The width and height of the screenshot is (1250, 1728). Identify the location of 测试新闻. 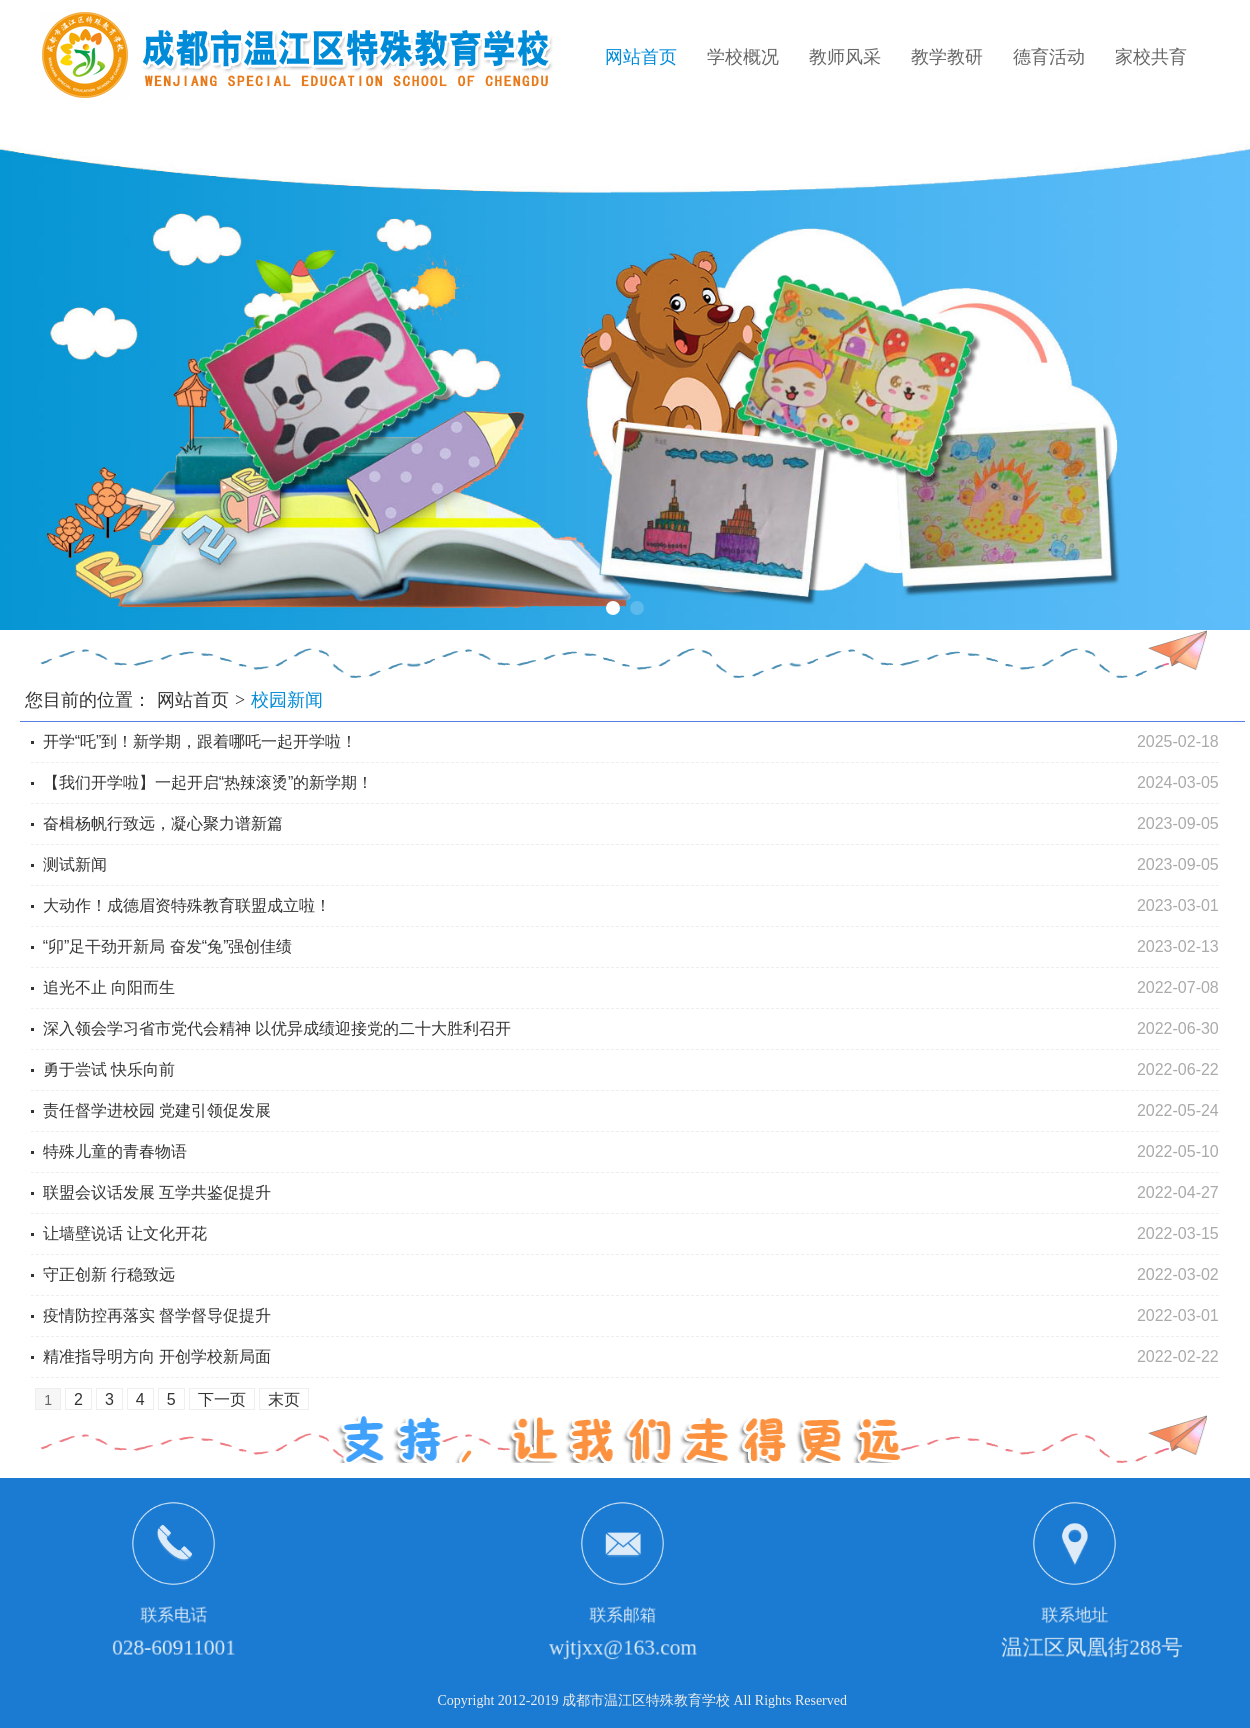
(75, 864).